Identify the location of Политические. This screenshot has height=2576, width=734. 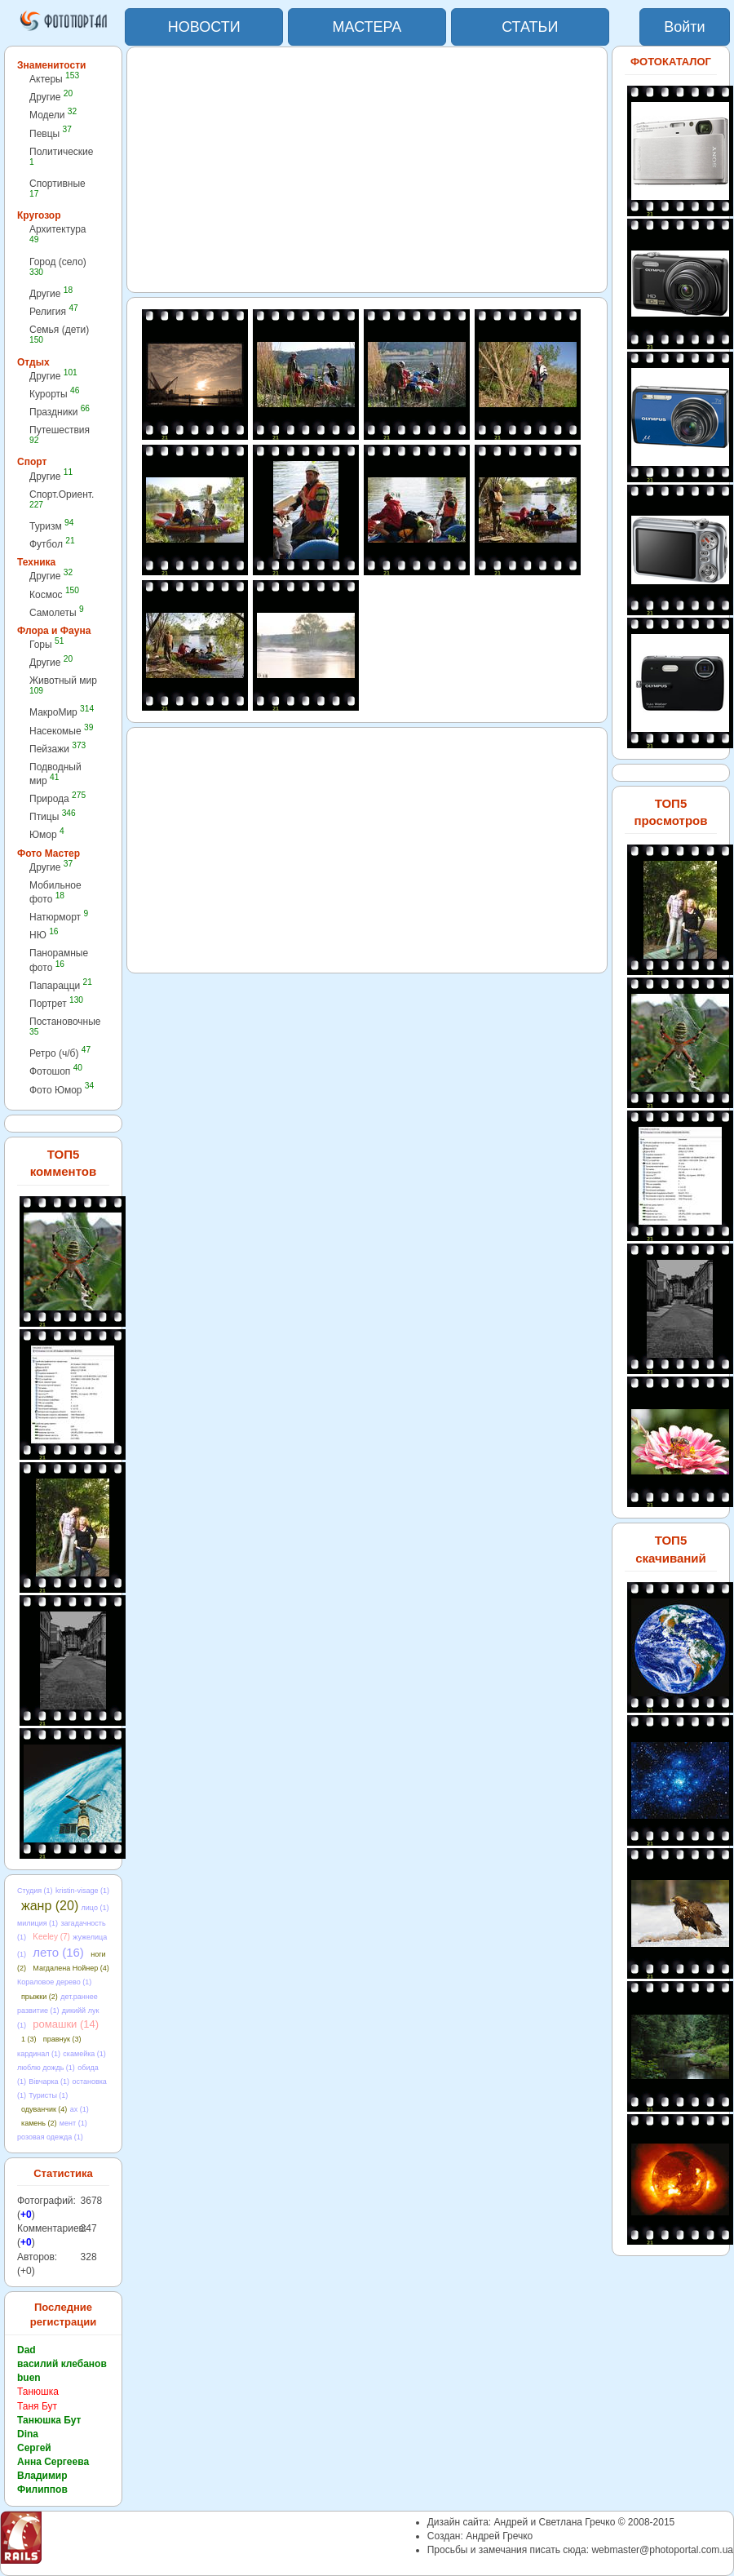
(61, 156).